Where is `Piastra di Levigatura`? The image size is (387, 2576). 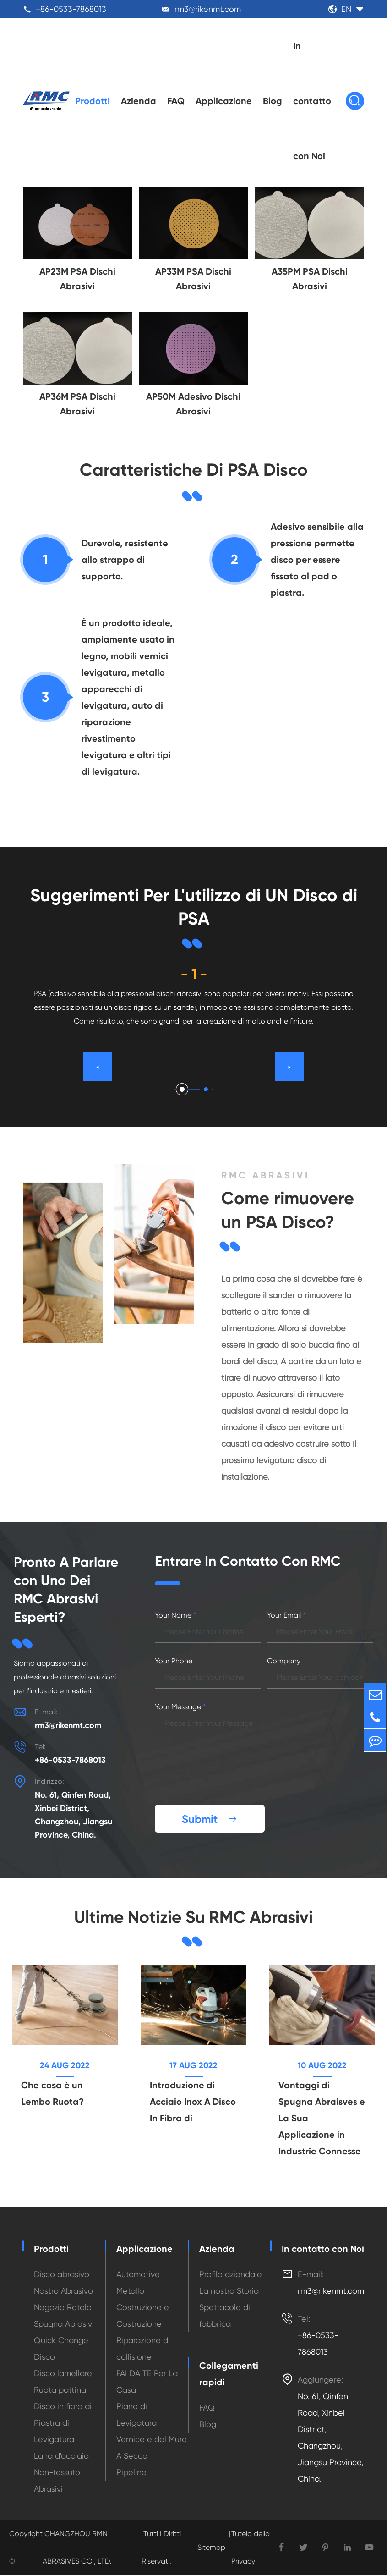 Piastra di Levigatura is located at coordinates (54, 2432).